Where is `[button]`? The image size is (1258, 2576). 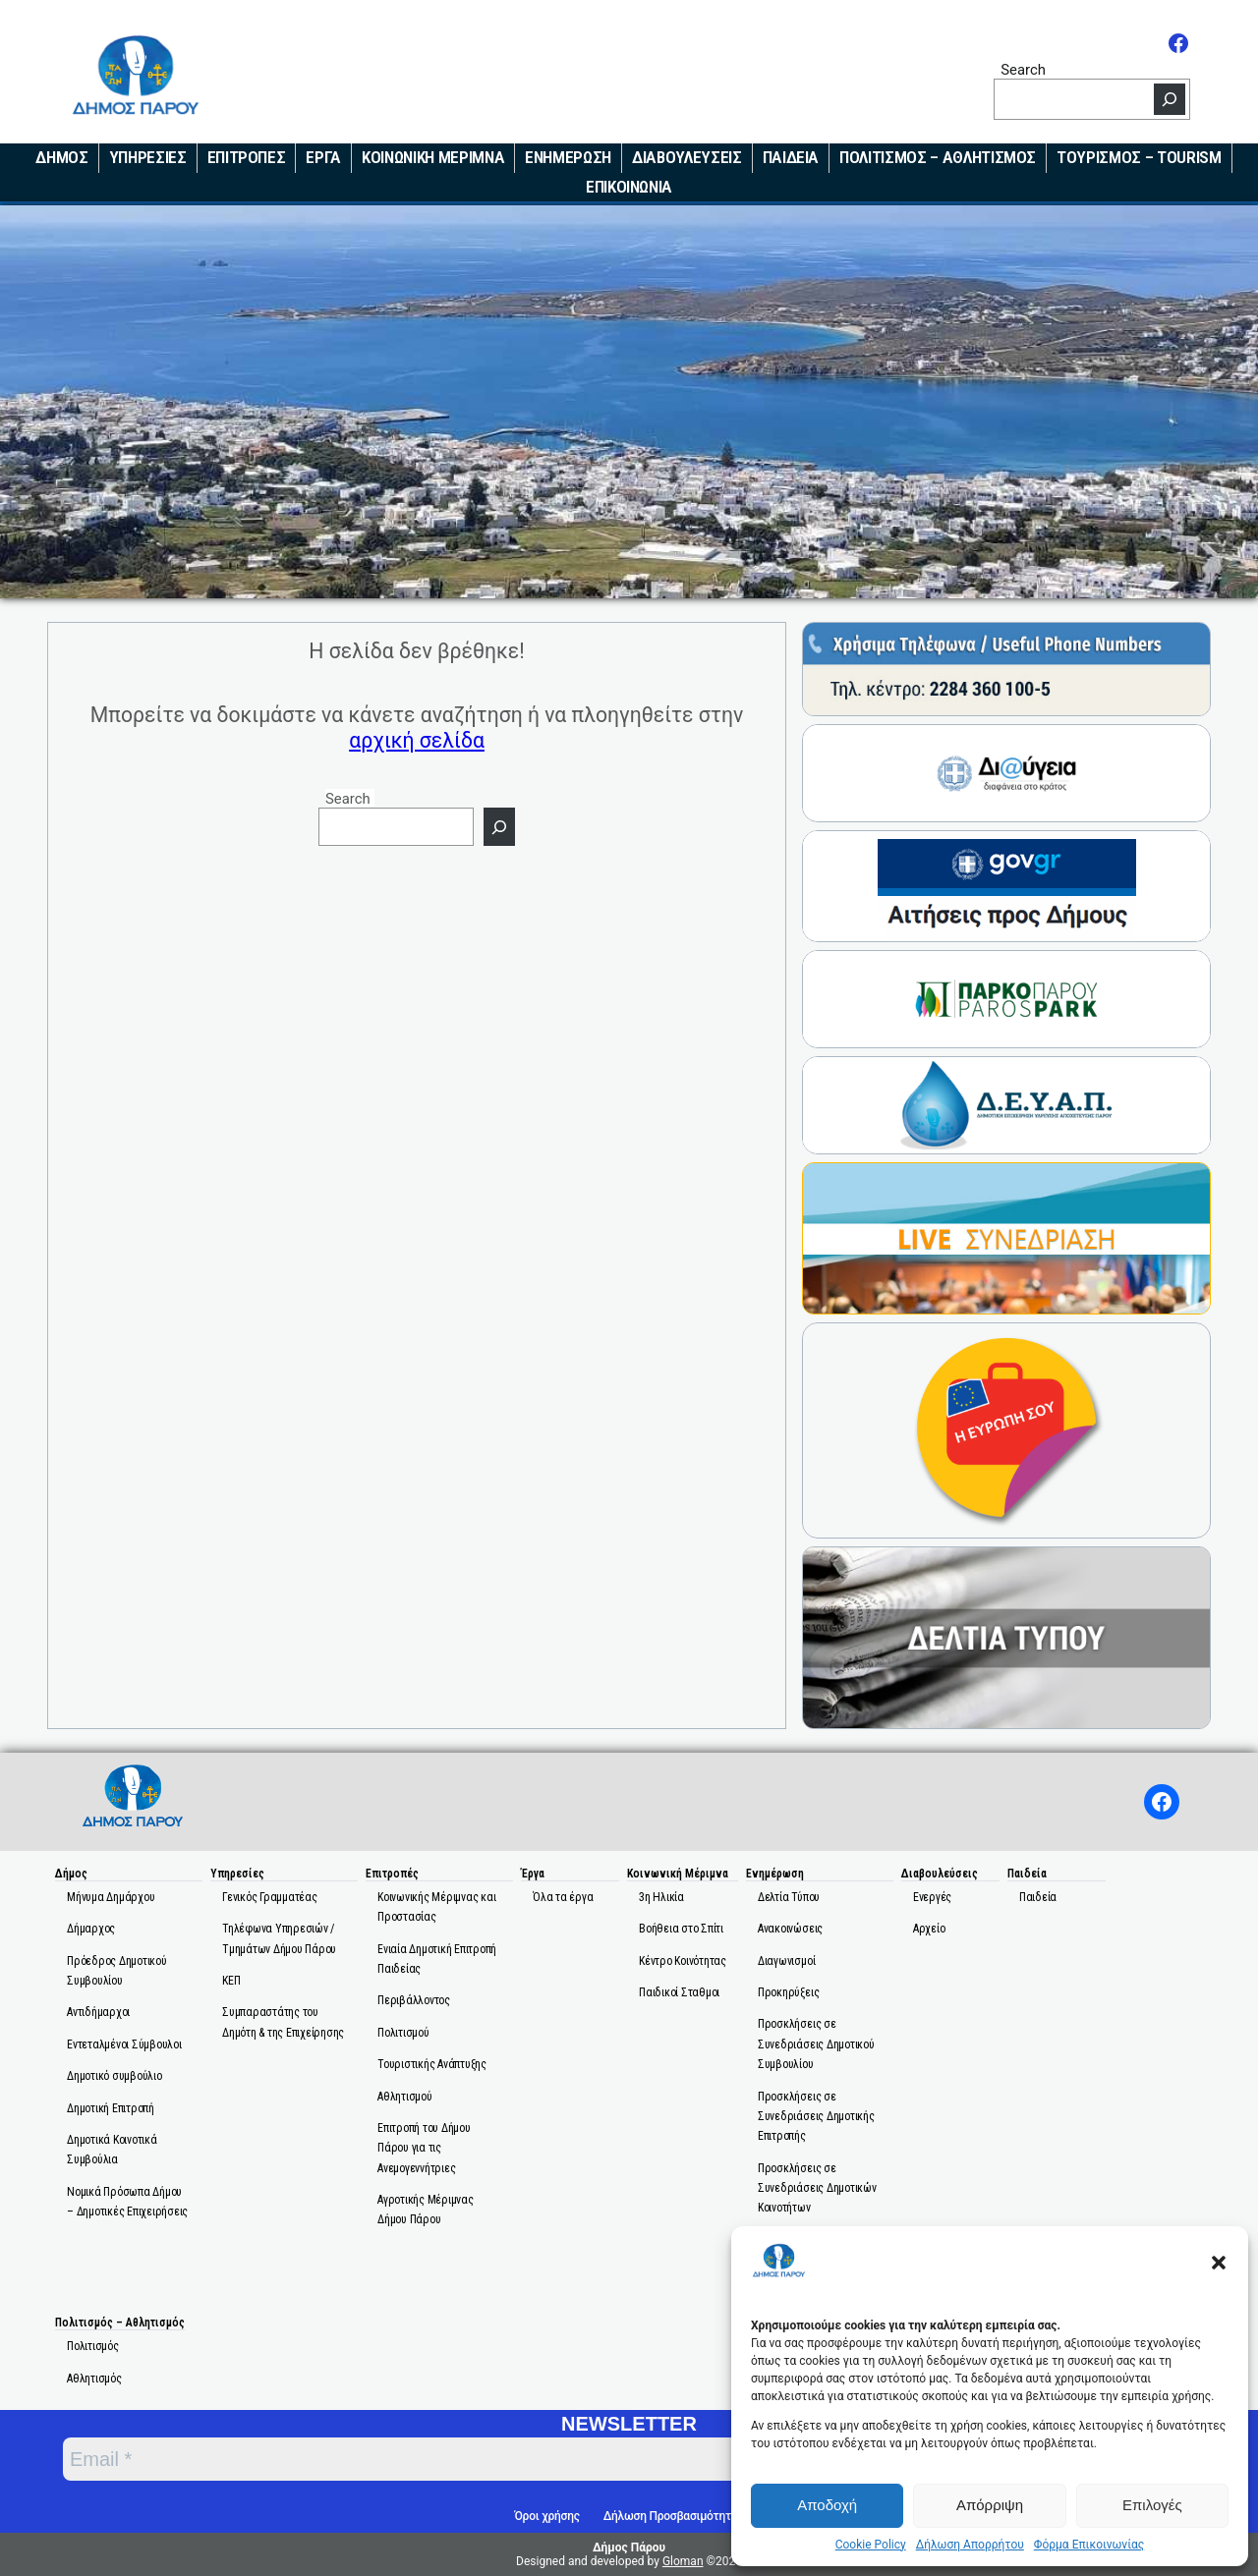 [button] is located at coordinates (1219, 2262).